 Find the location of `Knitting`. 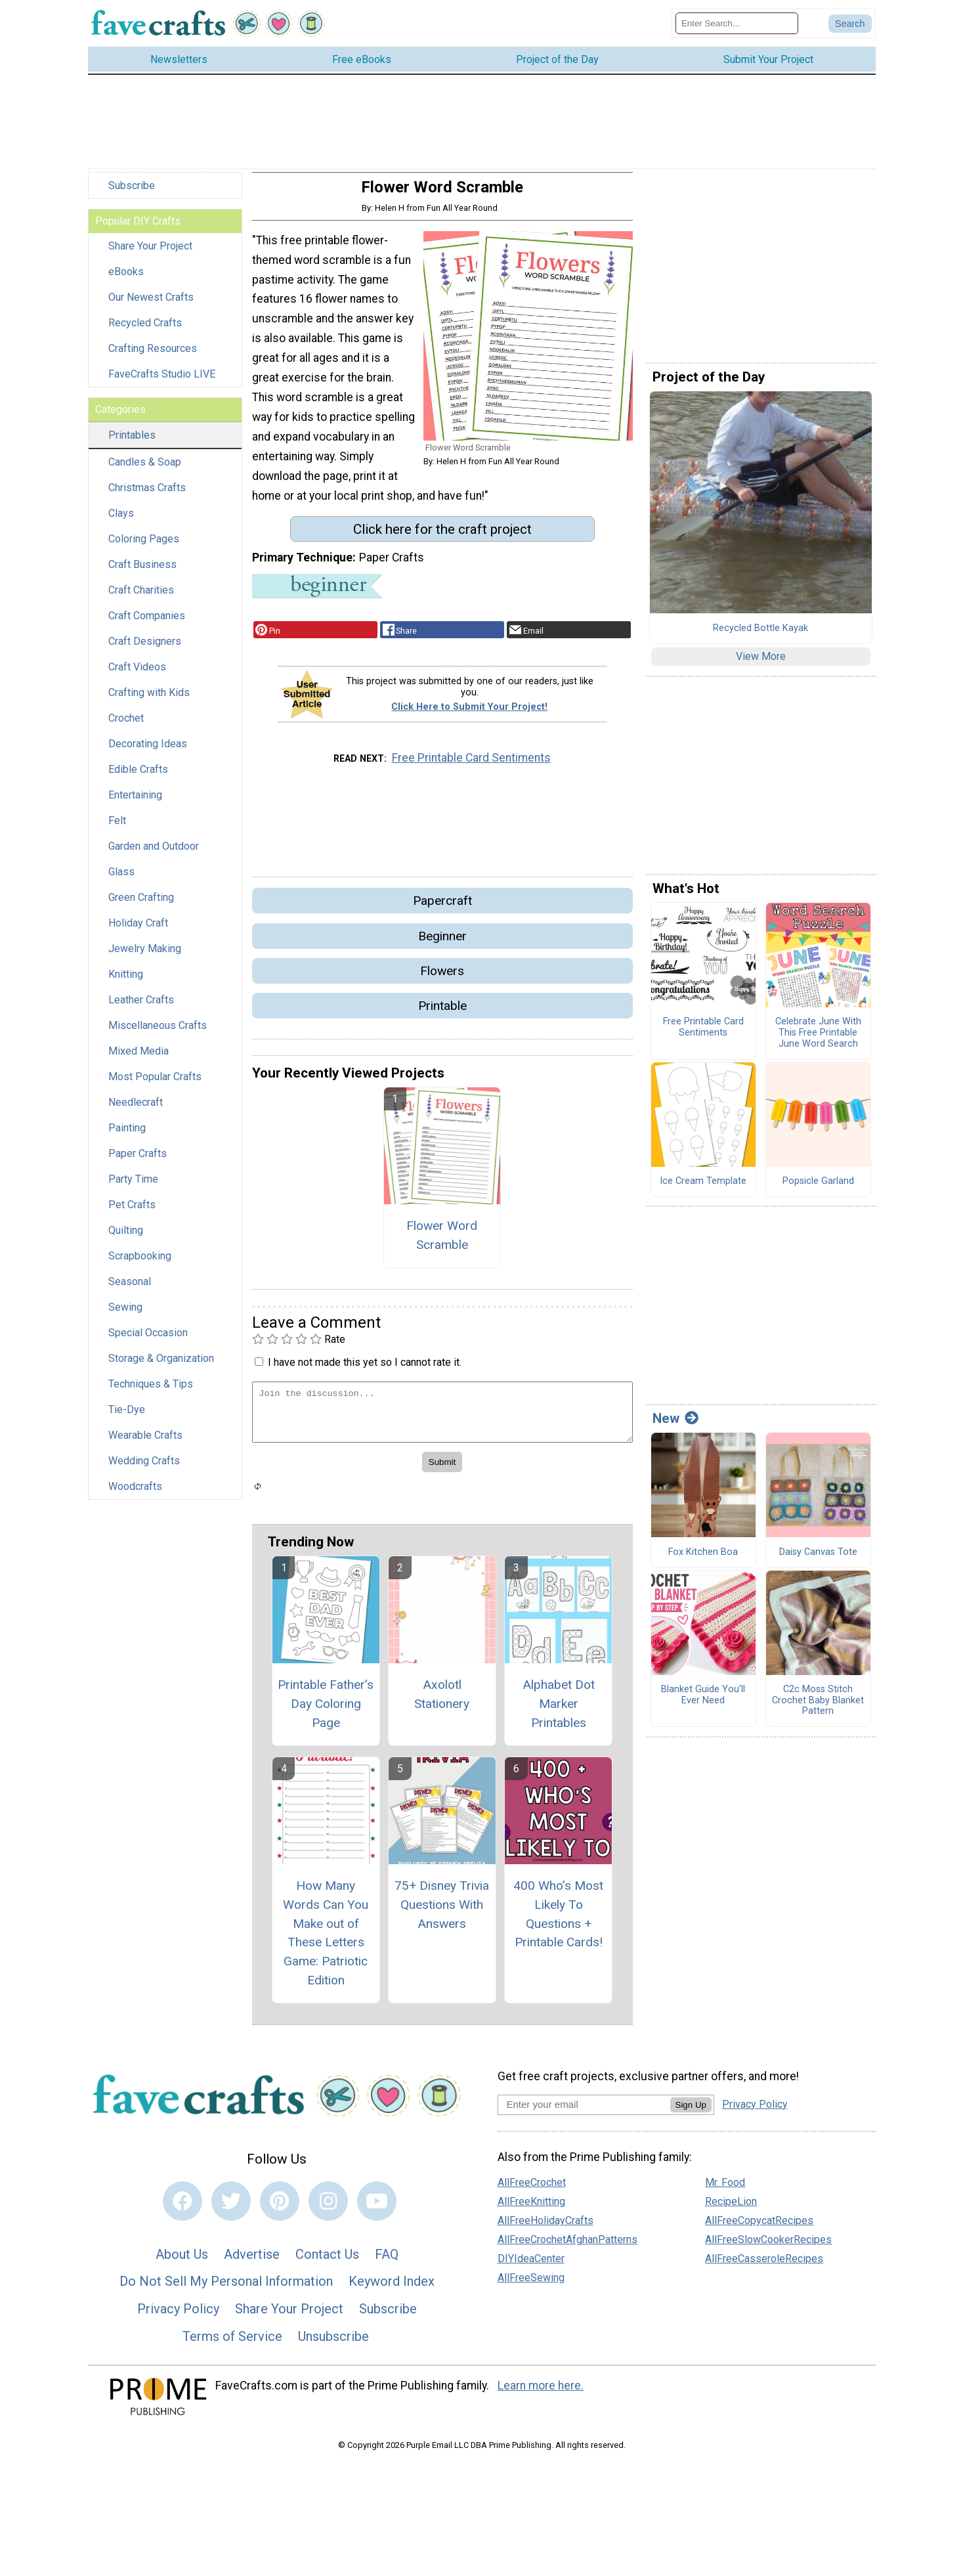

Knitting is located at coordinates (125, 982).